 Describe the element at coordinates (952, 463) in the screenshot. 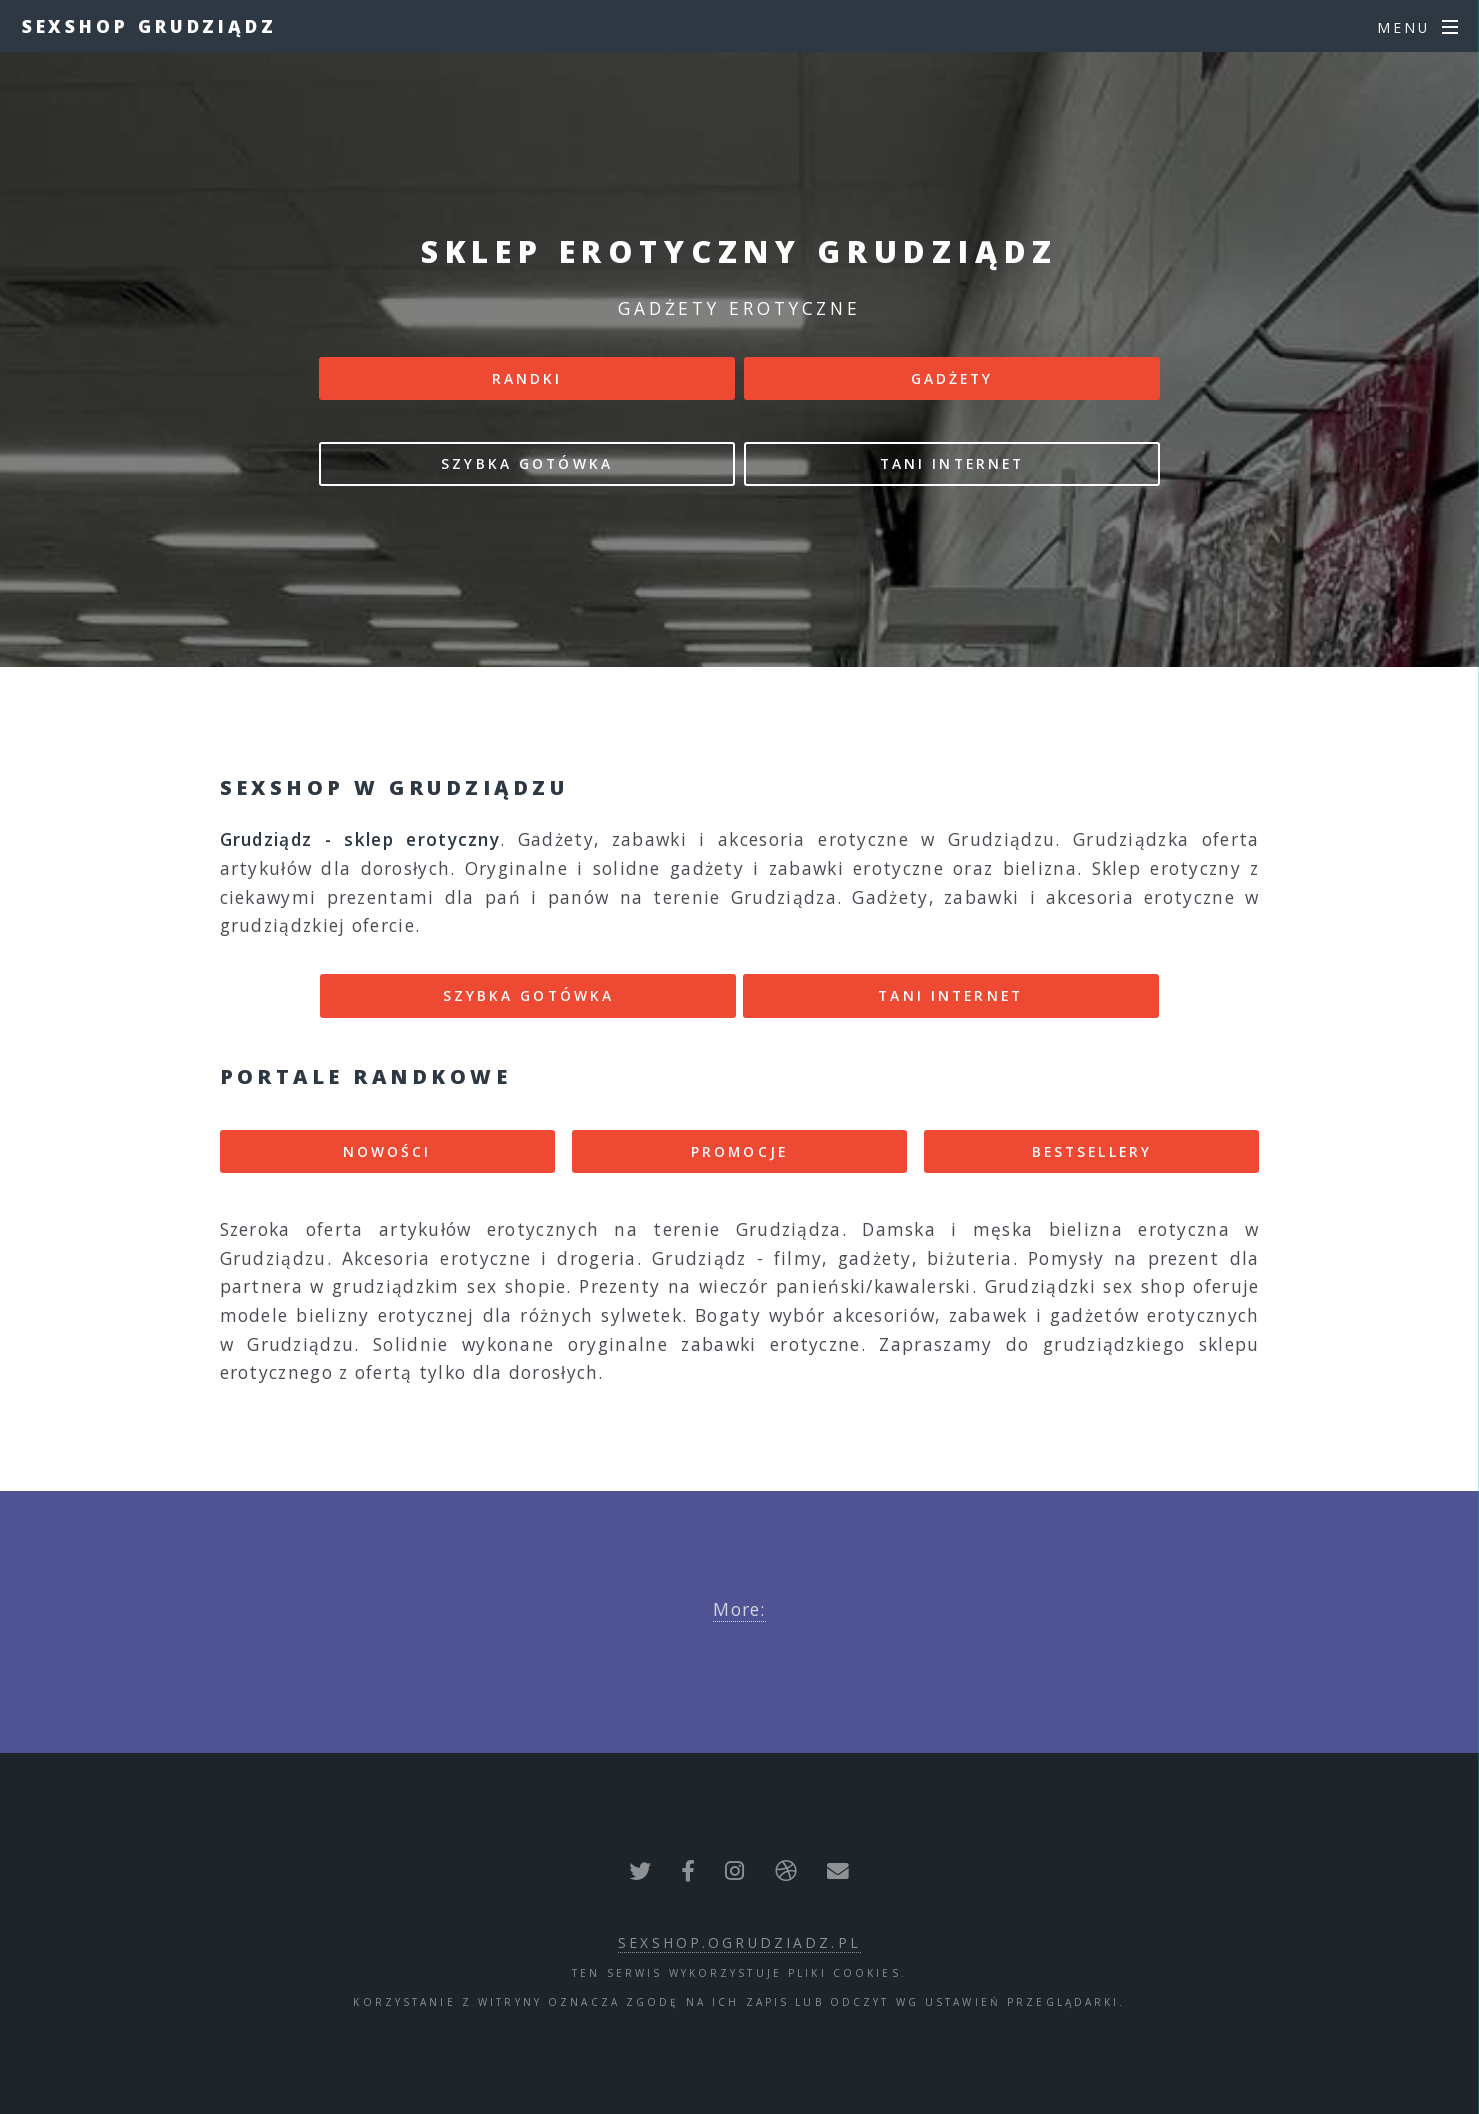

I see `TANI INTERNET` at that location.